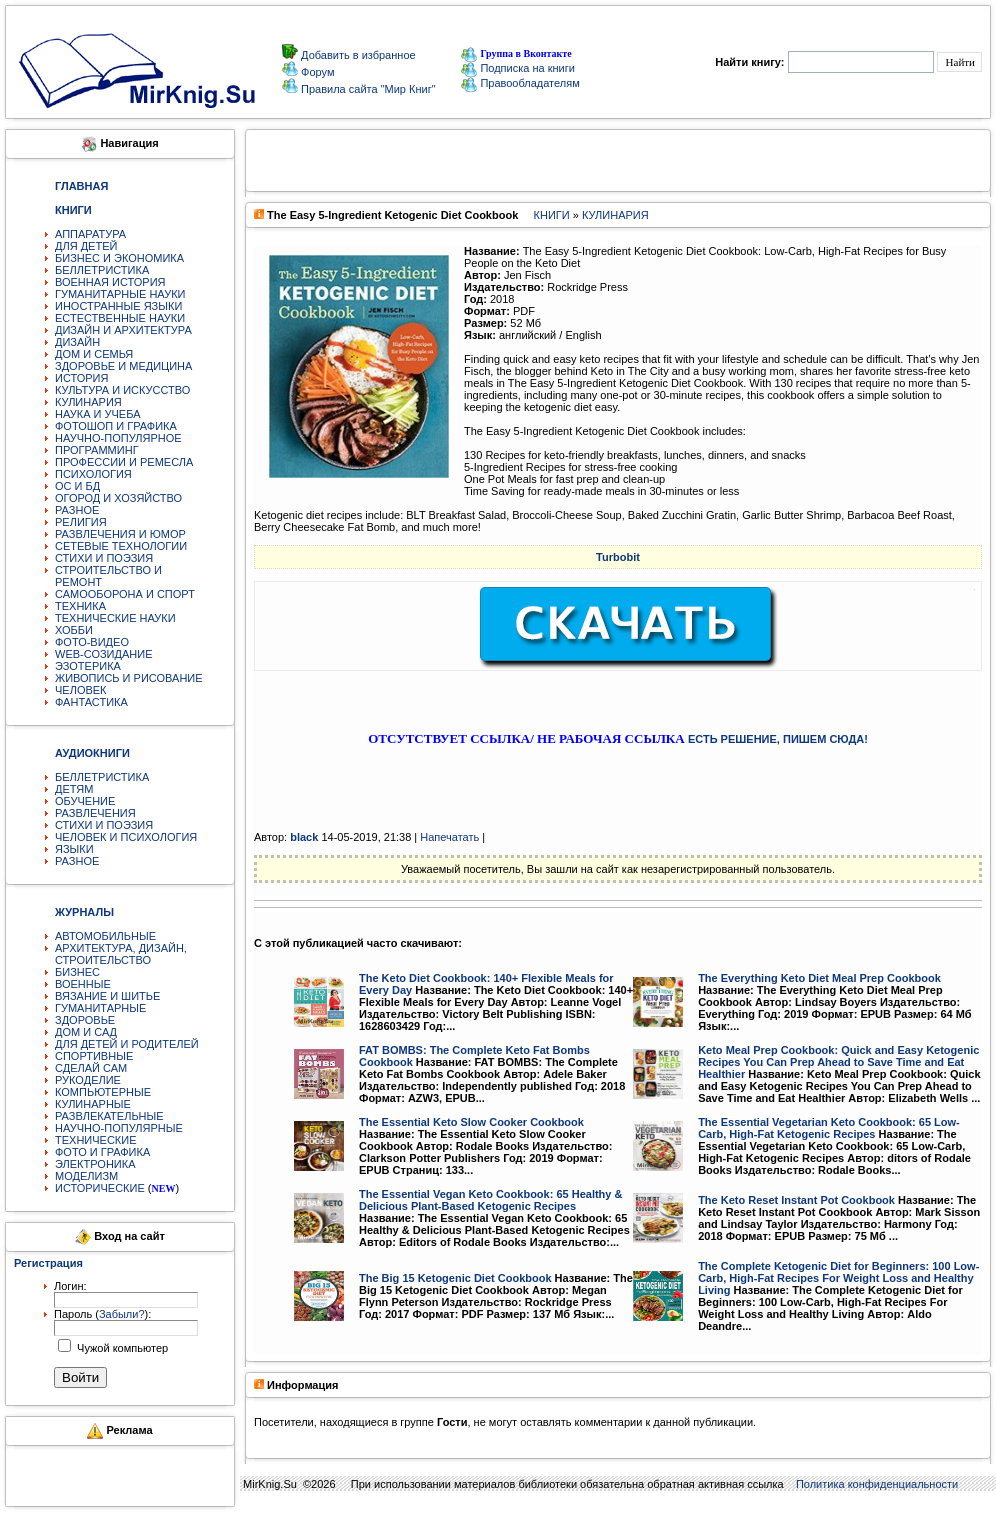 The image size is (996, 1536). I want to click on Правообладателям, so click(520, 83).